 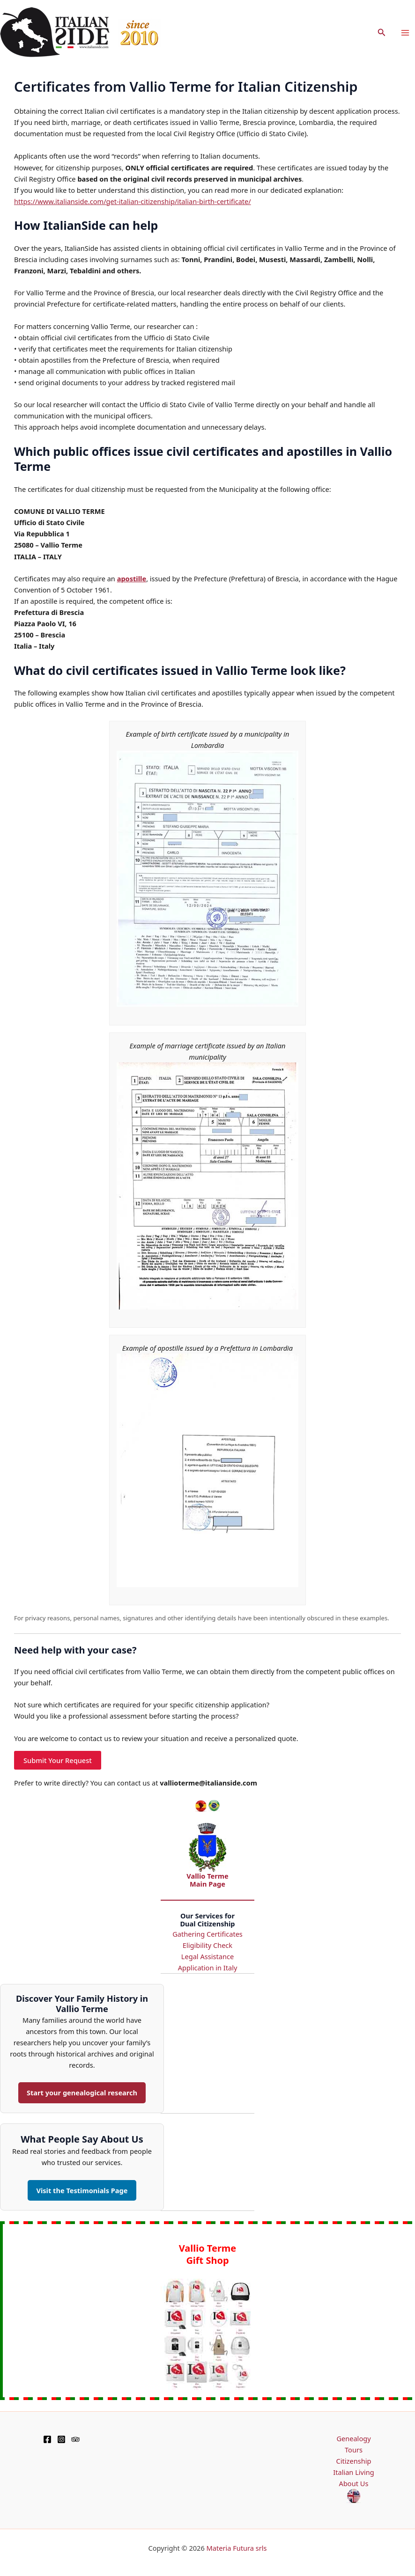 What do you see at coordinates (382, 33) in the screenshot?
I see `[button]` at bounding box center [382, 33].